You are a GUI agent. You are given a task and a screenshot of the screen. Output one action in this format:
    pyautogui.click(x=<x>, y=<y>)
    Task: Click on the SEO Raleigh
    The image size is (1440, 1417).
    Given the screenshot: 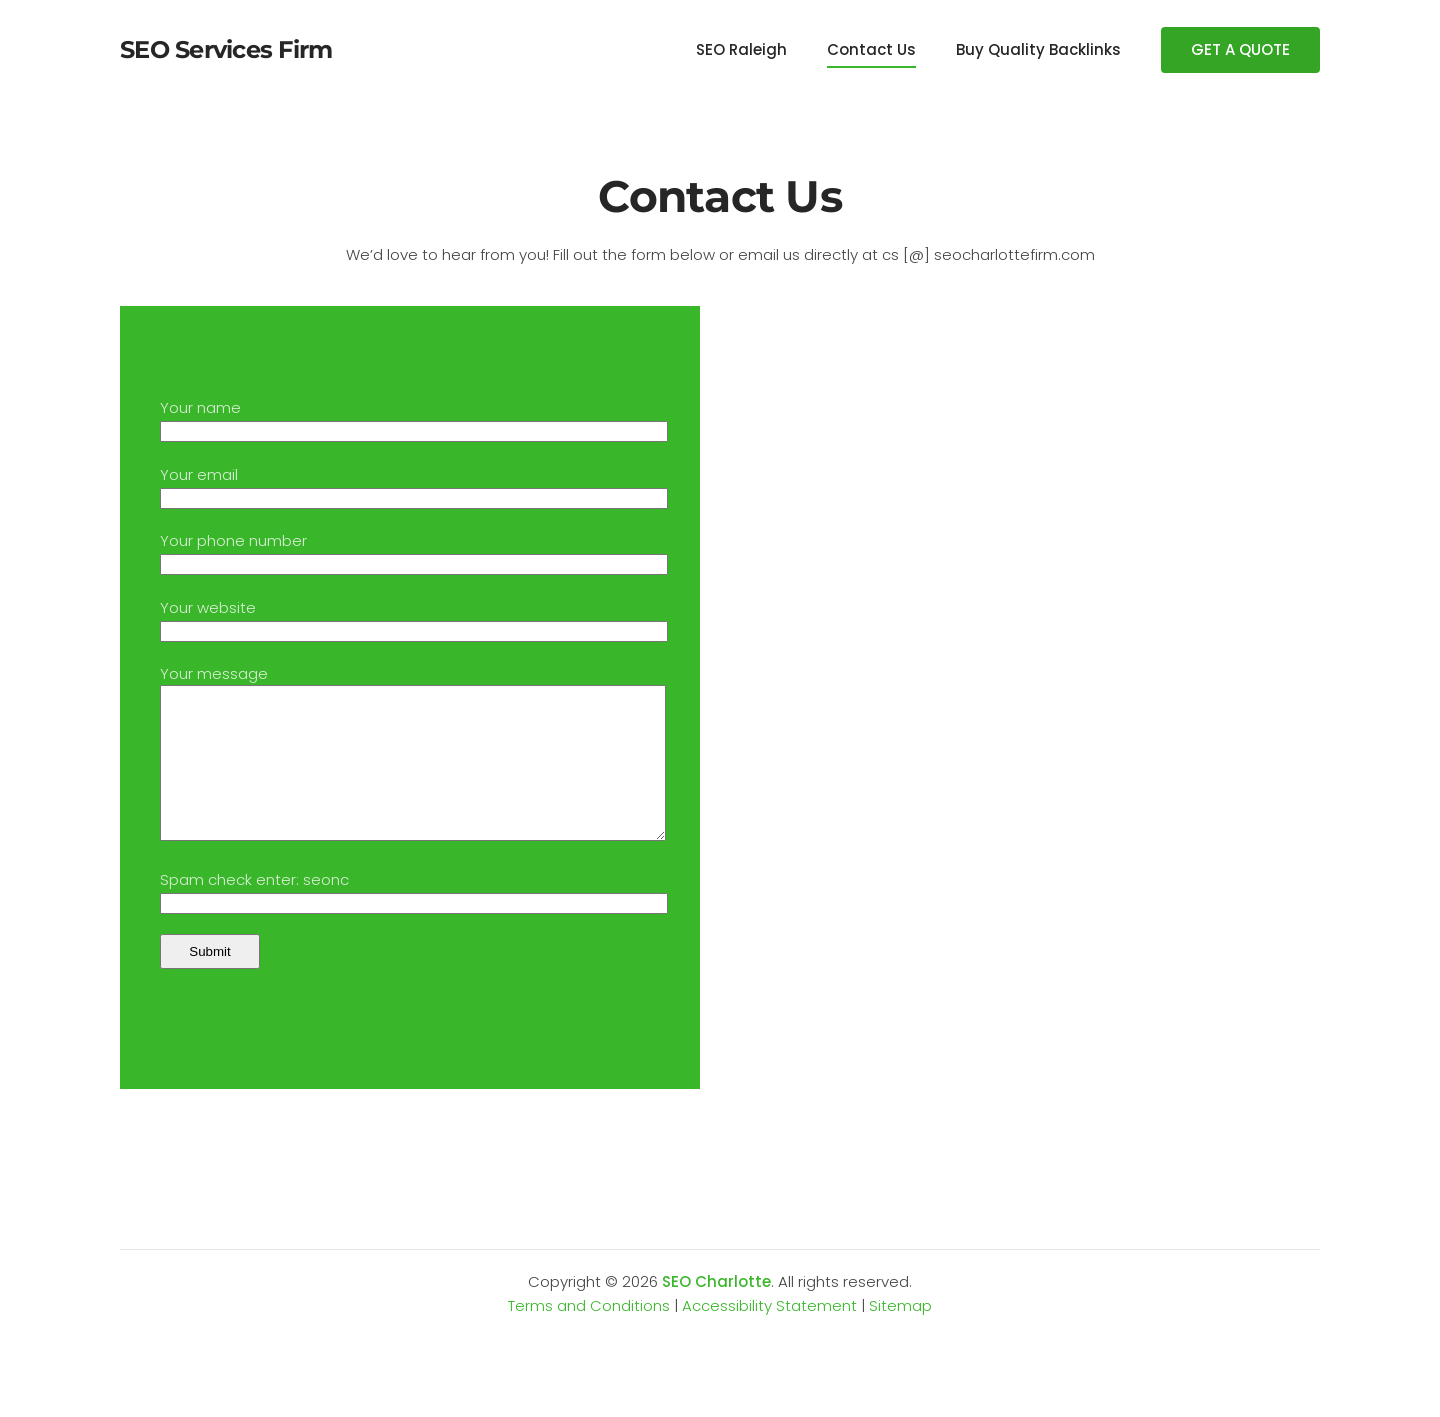 What is the action you would take?
    pyautogui.click(x=741, y=49)
    